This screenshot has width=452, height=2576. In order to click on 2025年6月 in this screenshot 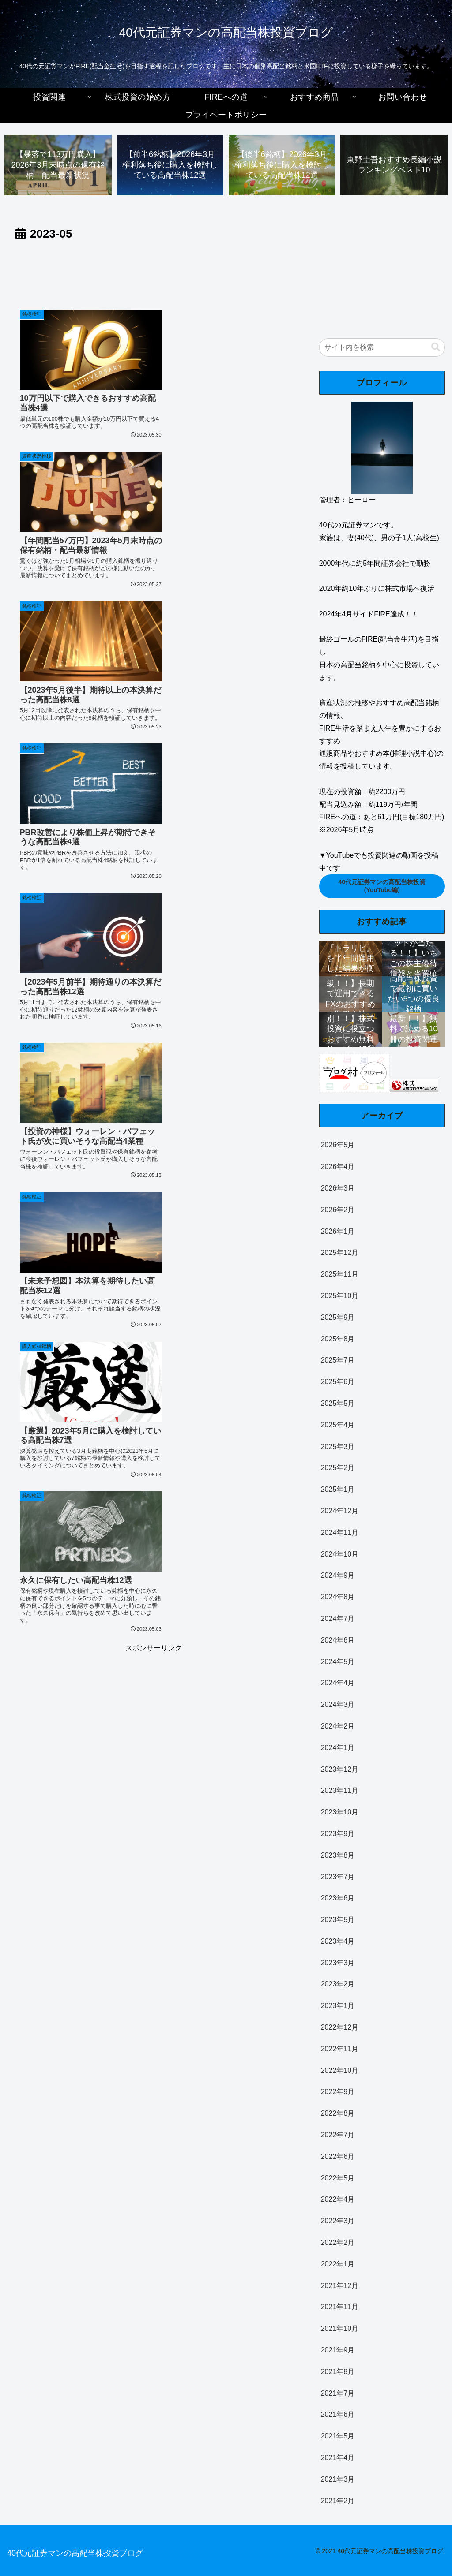, I will do `click(338, 1382)`.